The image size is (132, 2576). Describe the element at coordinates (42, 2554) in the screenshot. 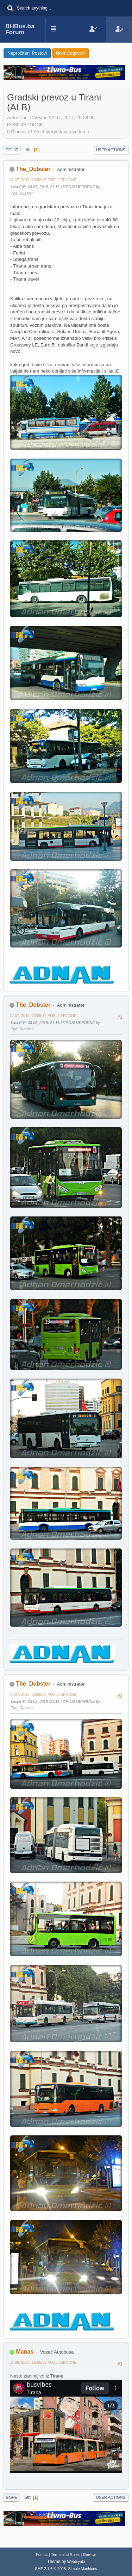

I see `Pomoć` at that location.